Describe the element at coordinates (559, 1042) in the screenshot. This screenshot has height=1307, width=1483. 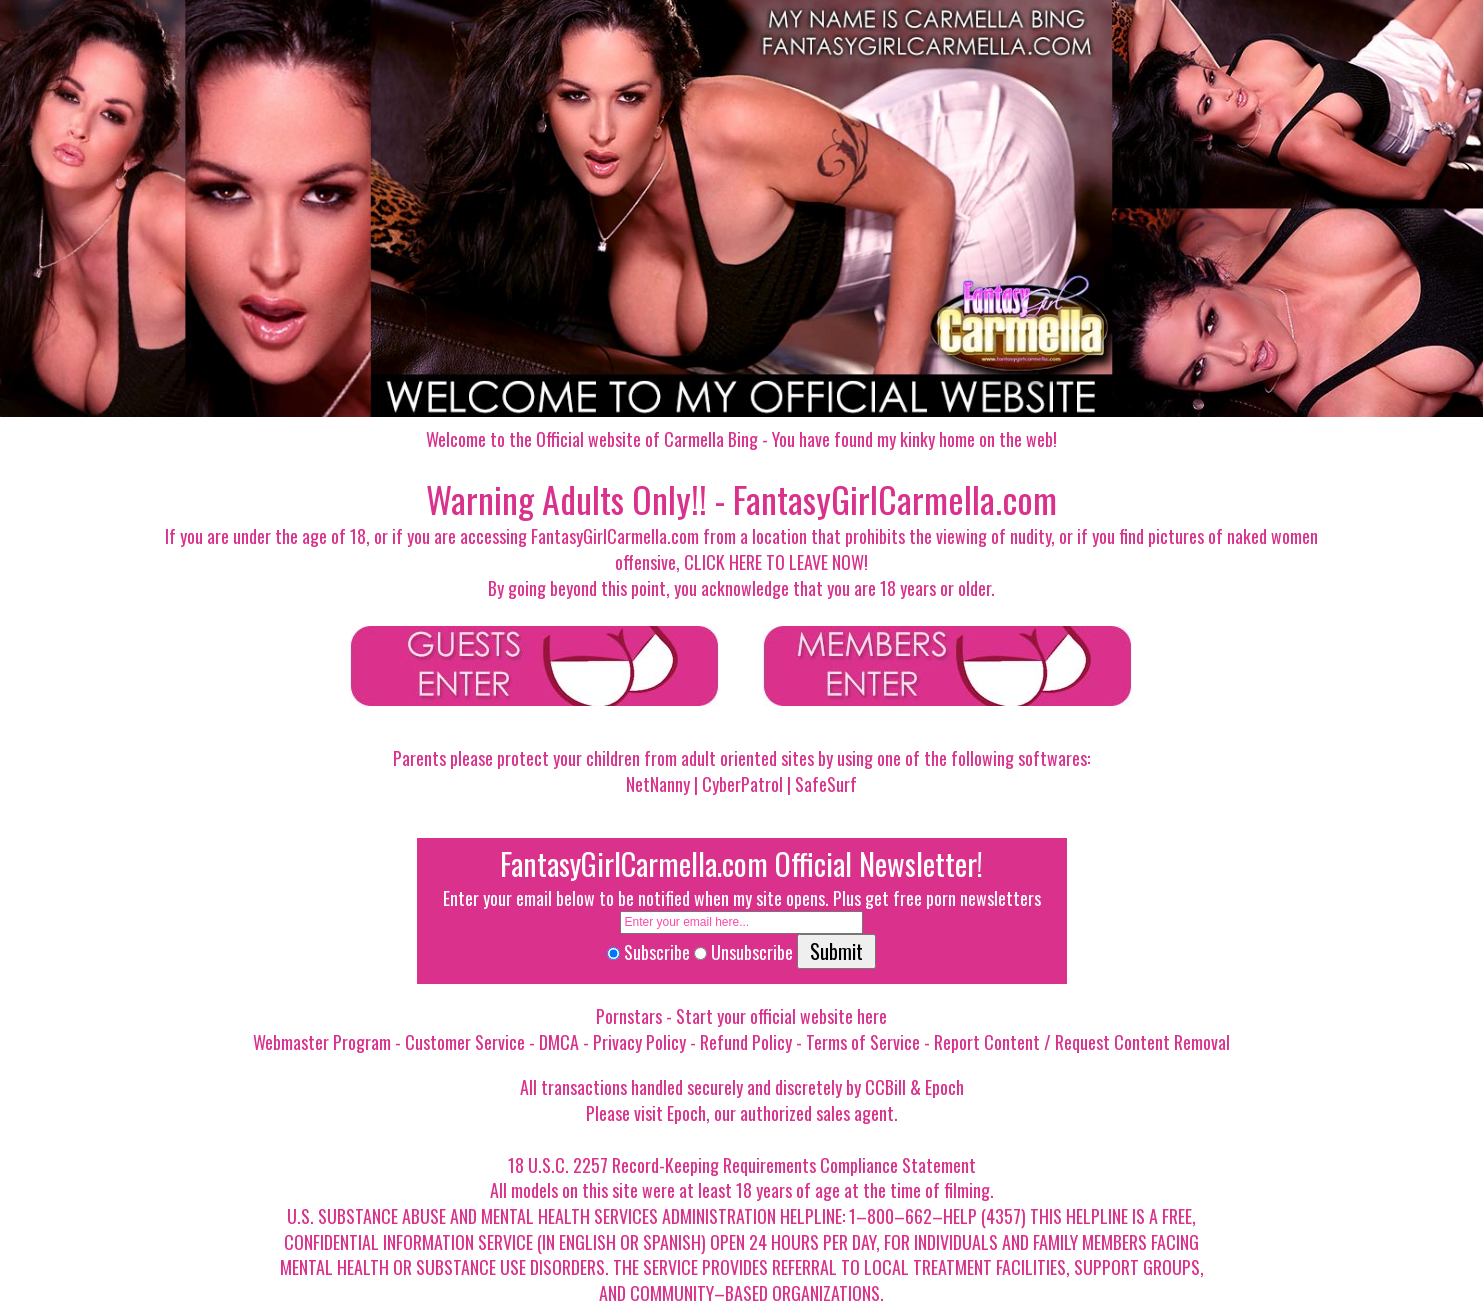
I see `DMCA` at that location.